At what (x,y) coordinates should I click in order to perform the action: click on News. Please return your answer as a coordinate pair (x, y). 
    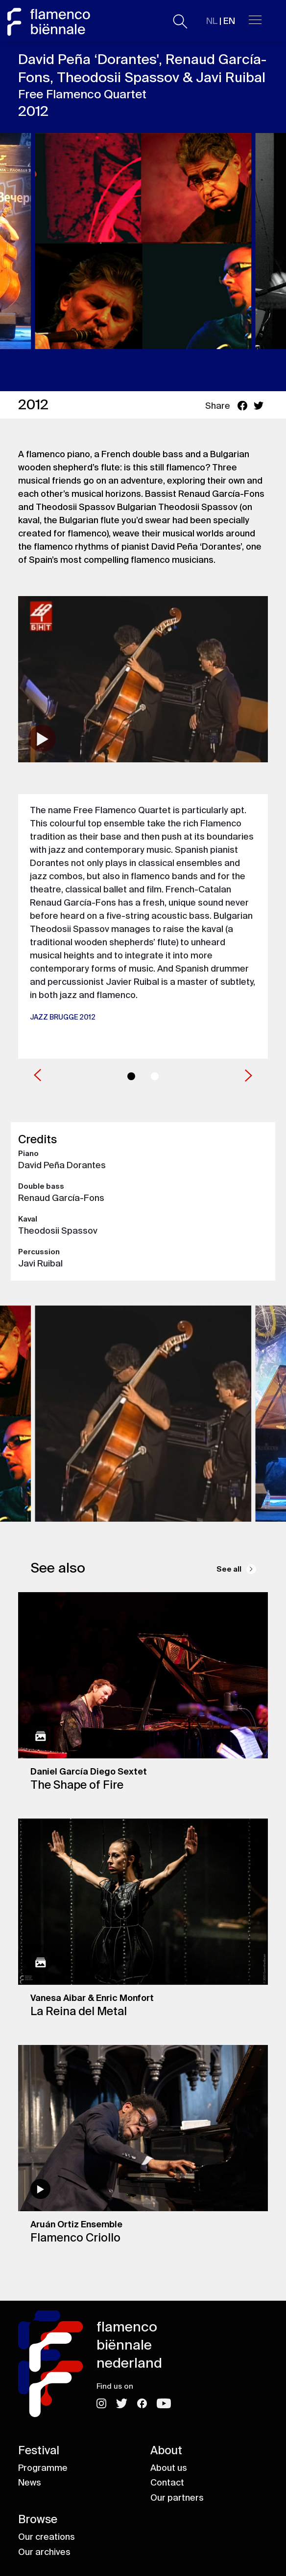
    Looking at the image, I should click on (29, 2482).